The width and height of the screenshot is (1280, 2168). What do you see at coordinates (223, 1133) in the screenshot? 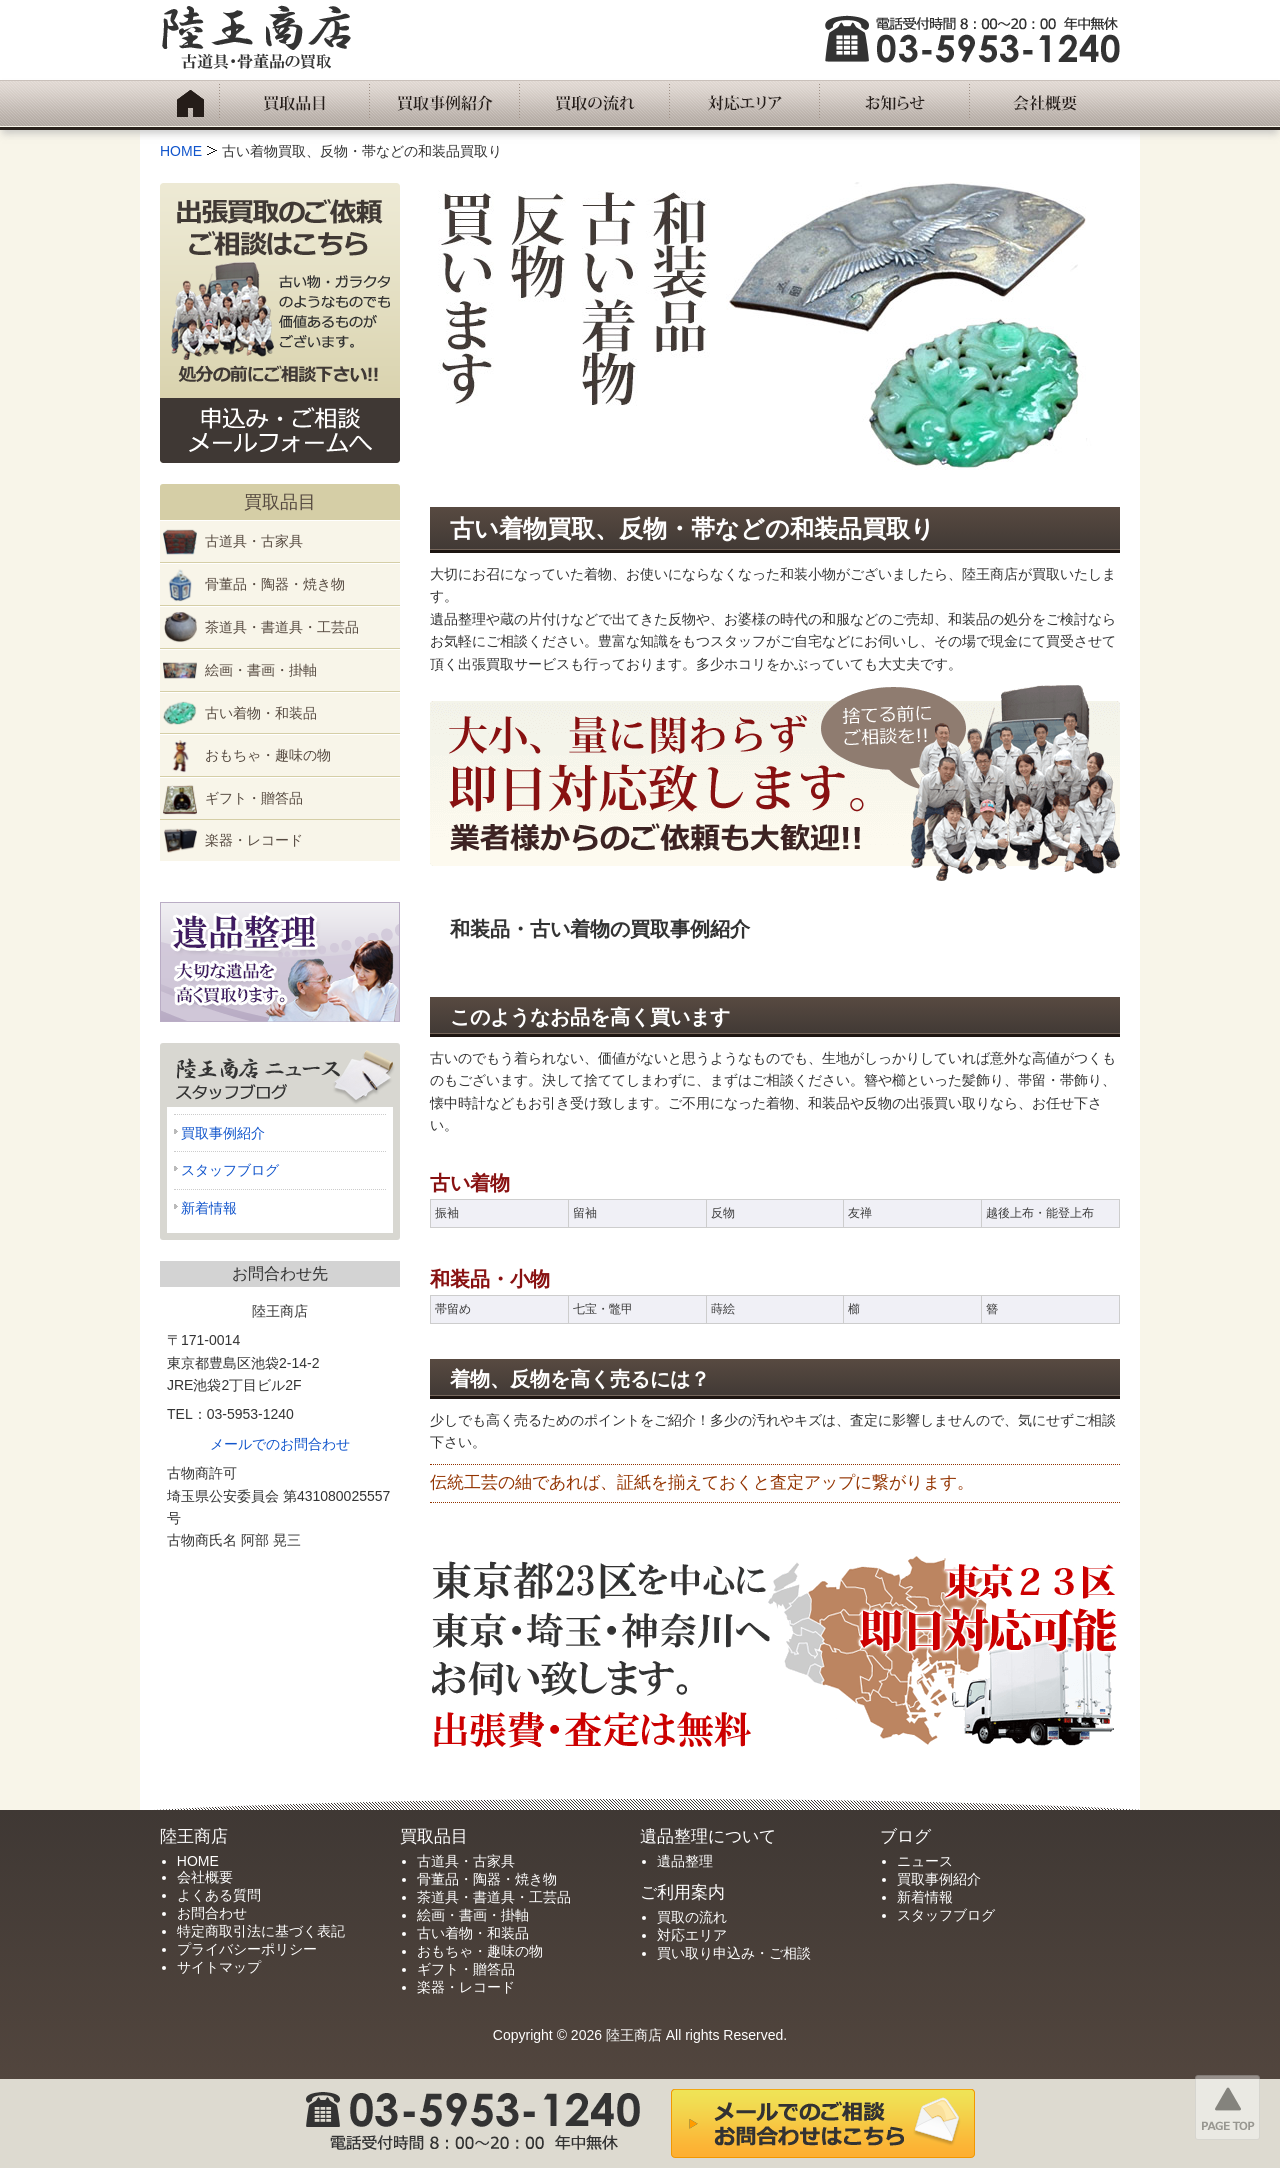
I see `買取事例紹介` at bounding box center [223, 1133].